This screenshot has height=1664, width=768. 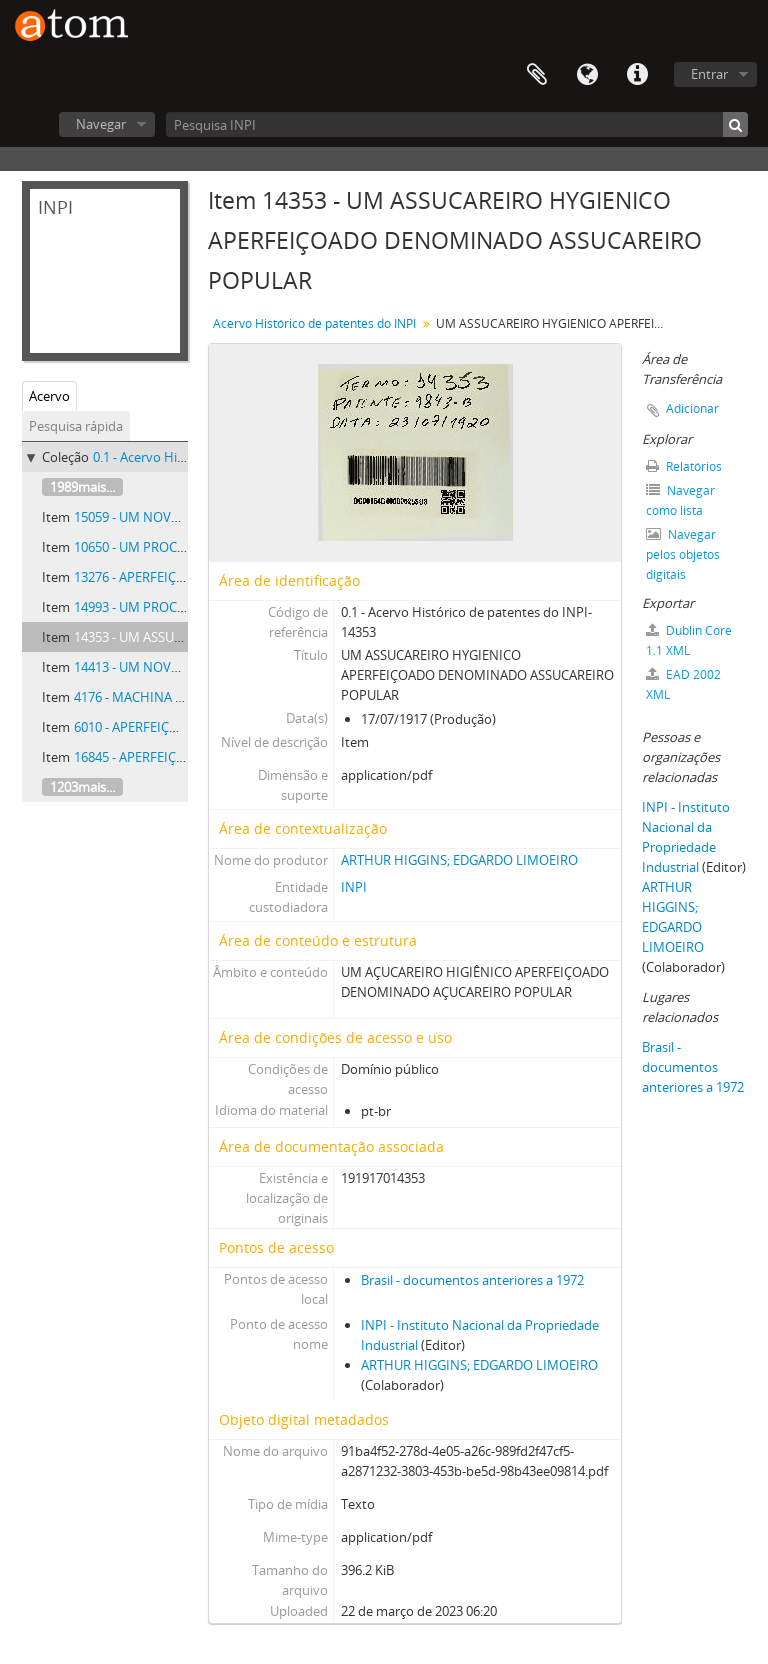 I want to click on Entrar, so click(x=709, y=74).